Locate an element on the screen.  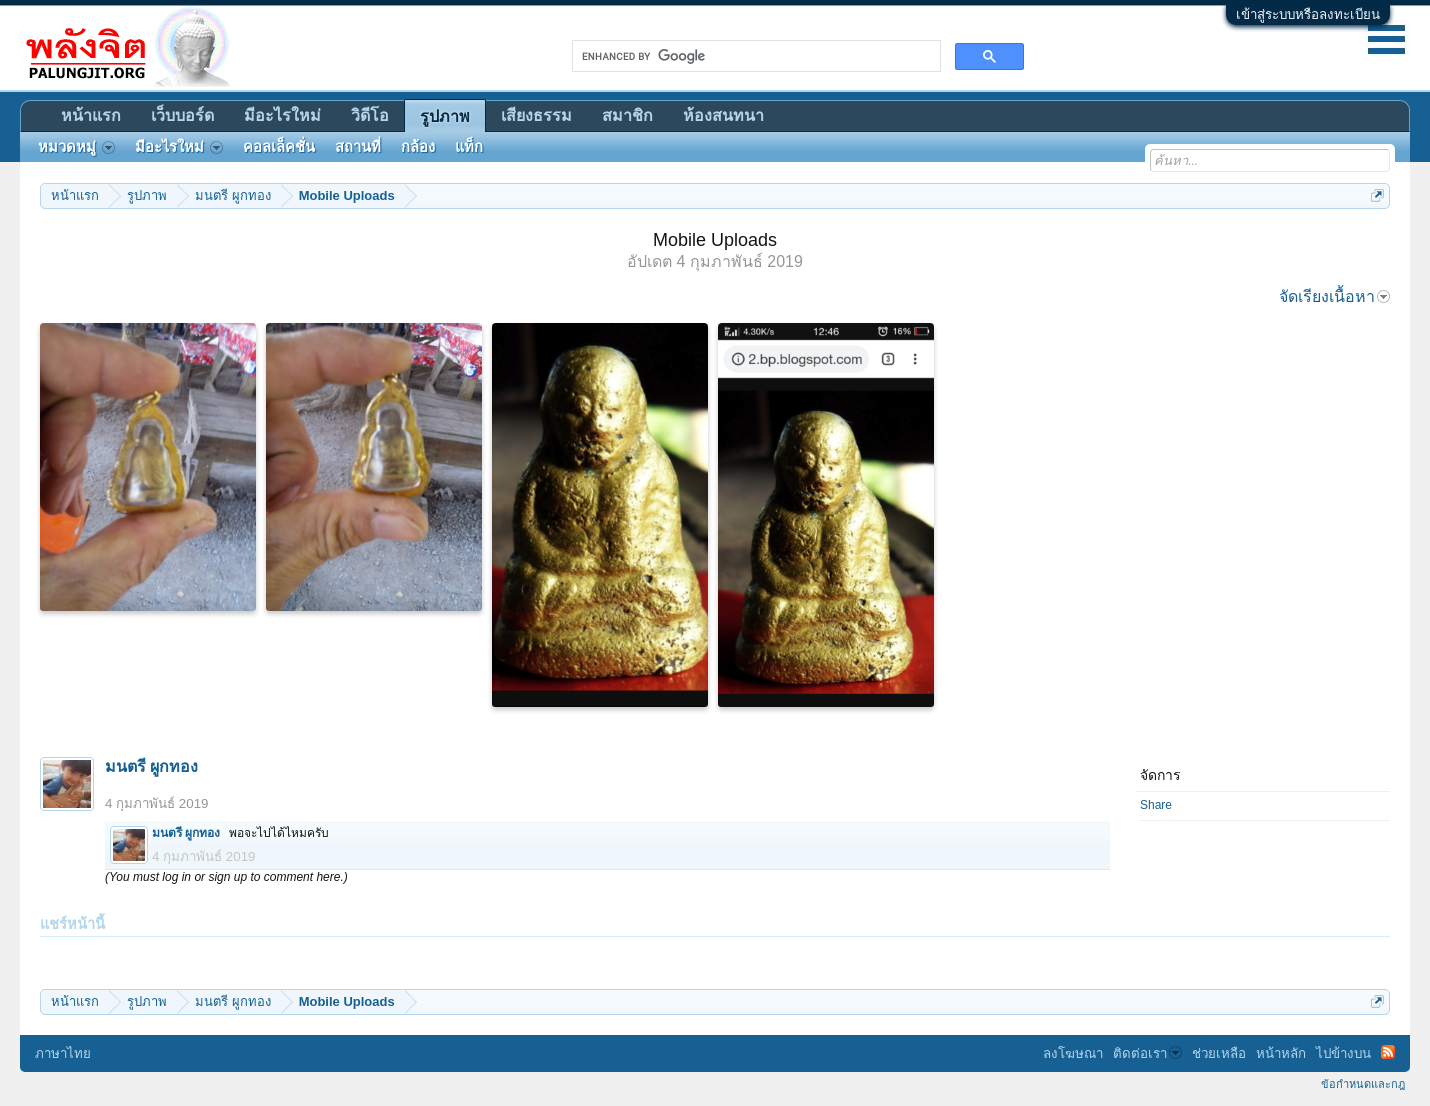
ช่วยเหลือ is located at coordinates (1219, 1053).